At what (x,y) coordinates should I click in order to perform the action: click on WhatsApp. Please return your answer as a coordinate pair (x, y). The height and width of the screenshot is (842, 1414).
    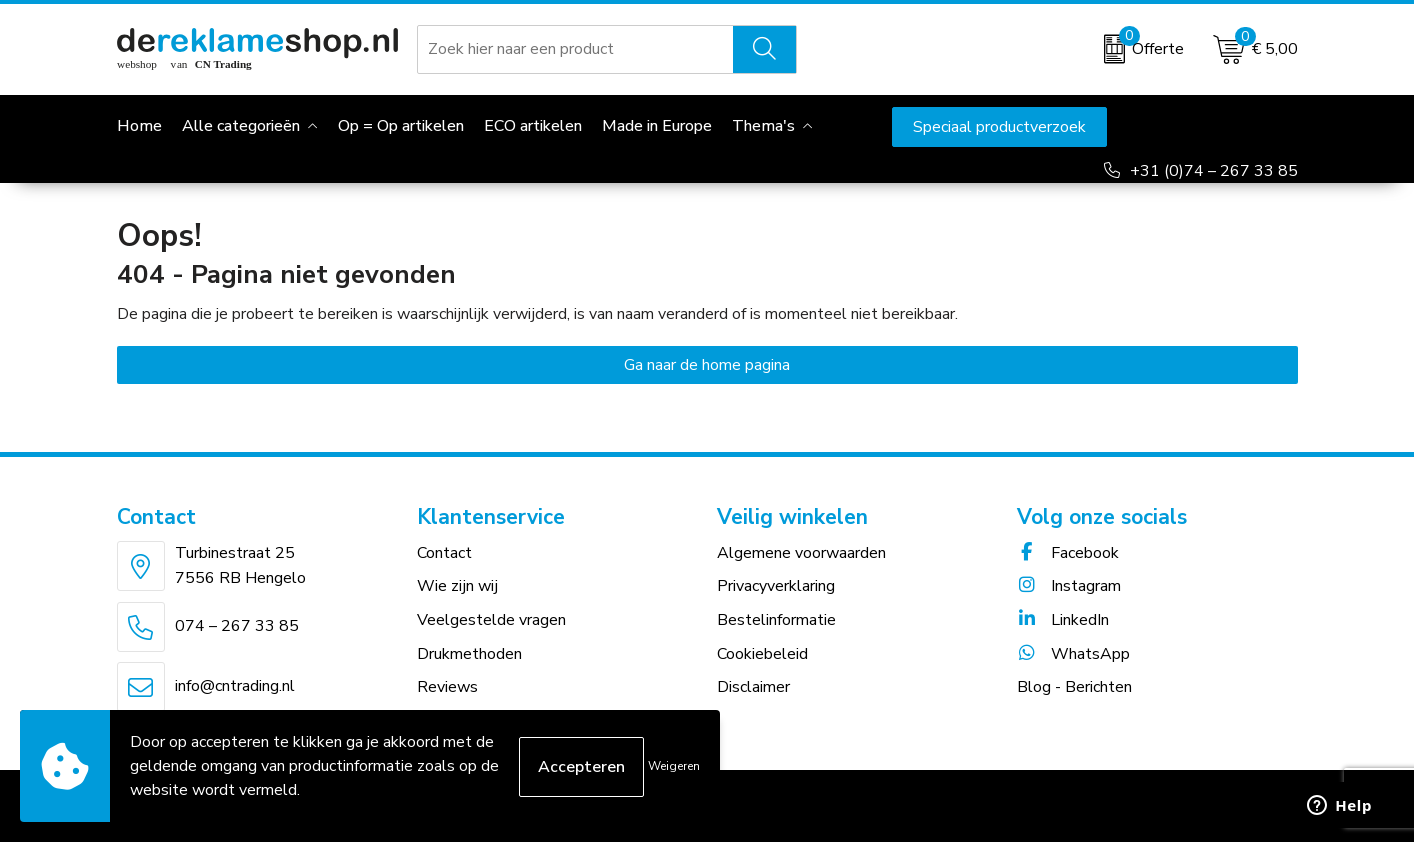
    Looking at the image, I should click on (1073, 654).